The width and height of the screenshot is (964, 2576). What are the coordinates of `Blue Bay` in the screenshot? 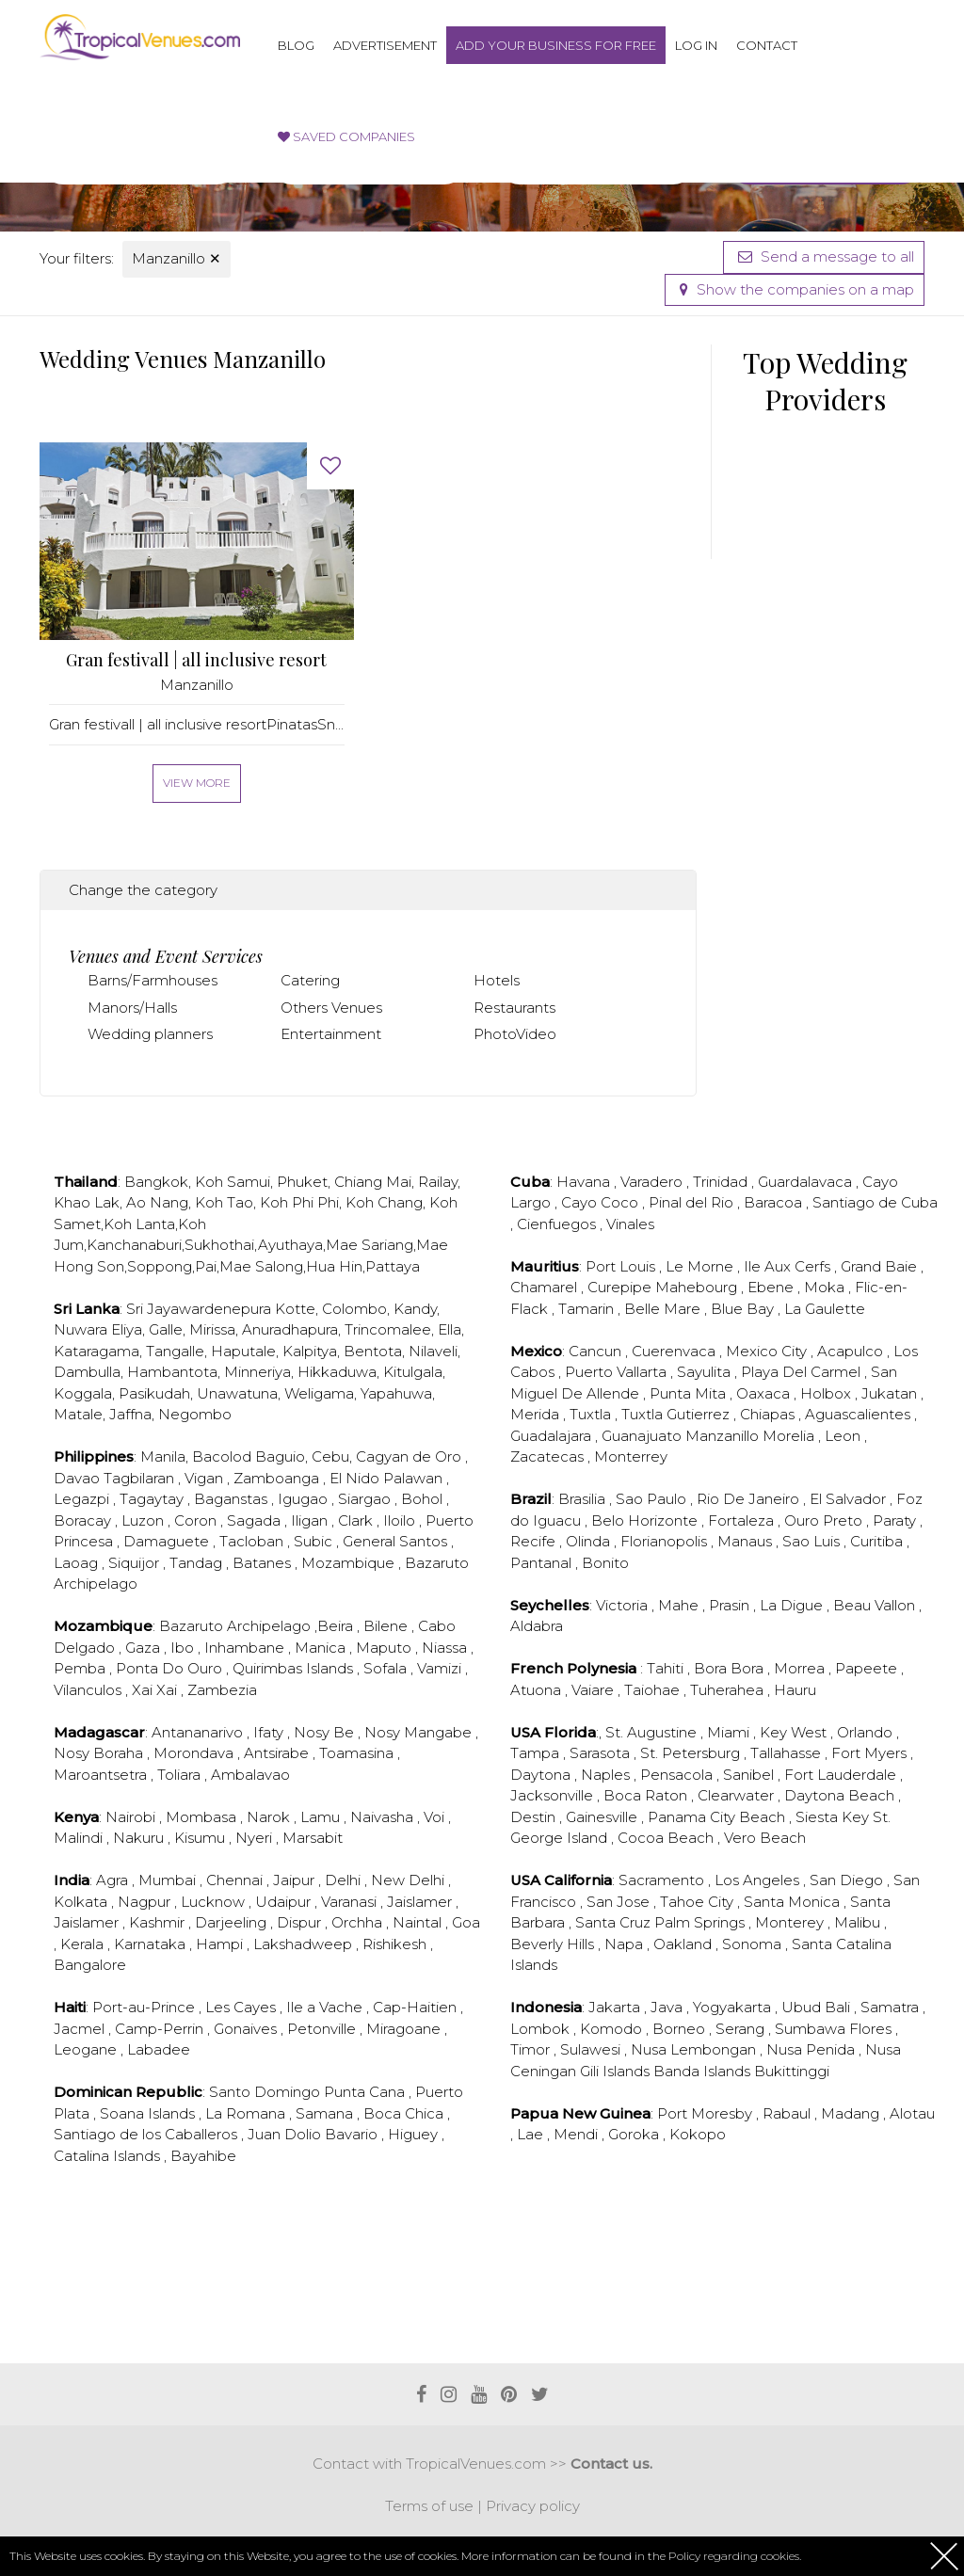 It's located at (744, 1309).